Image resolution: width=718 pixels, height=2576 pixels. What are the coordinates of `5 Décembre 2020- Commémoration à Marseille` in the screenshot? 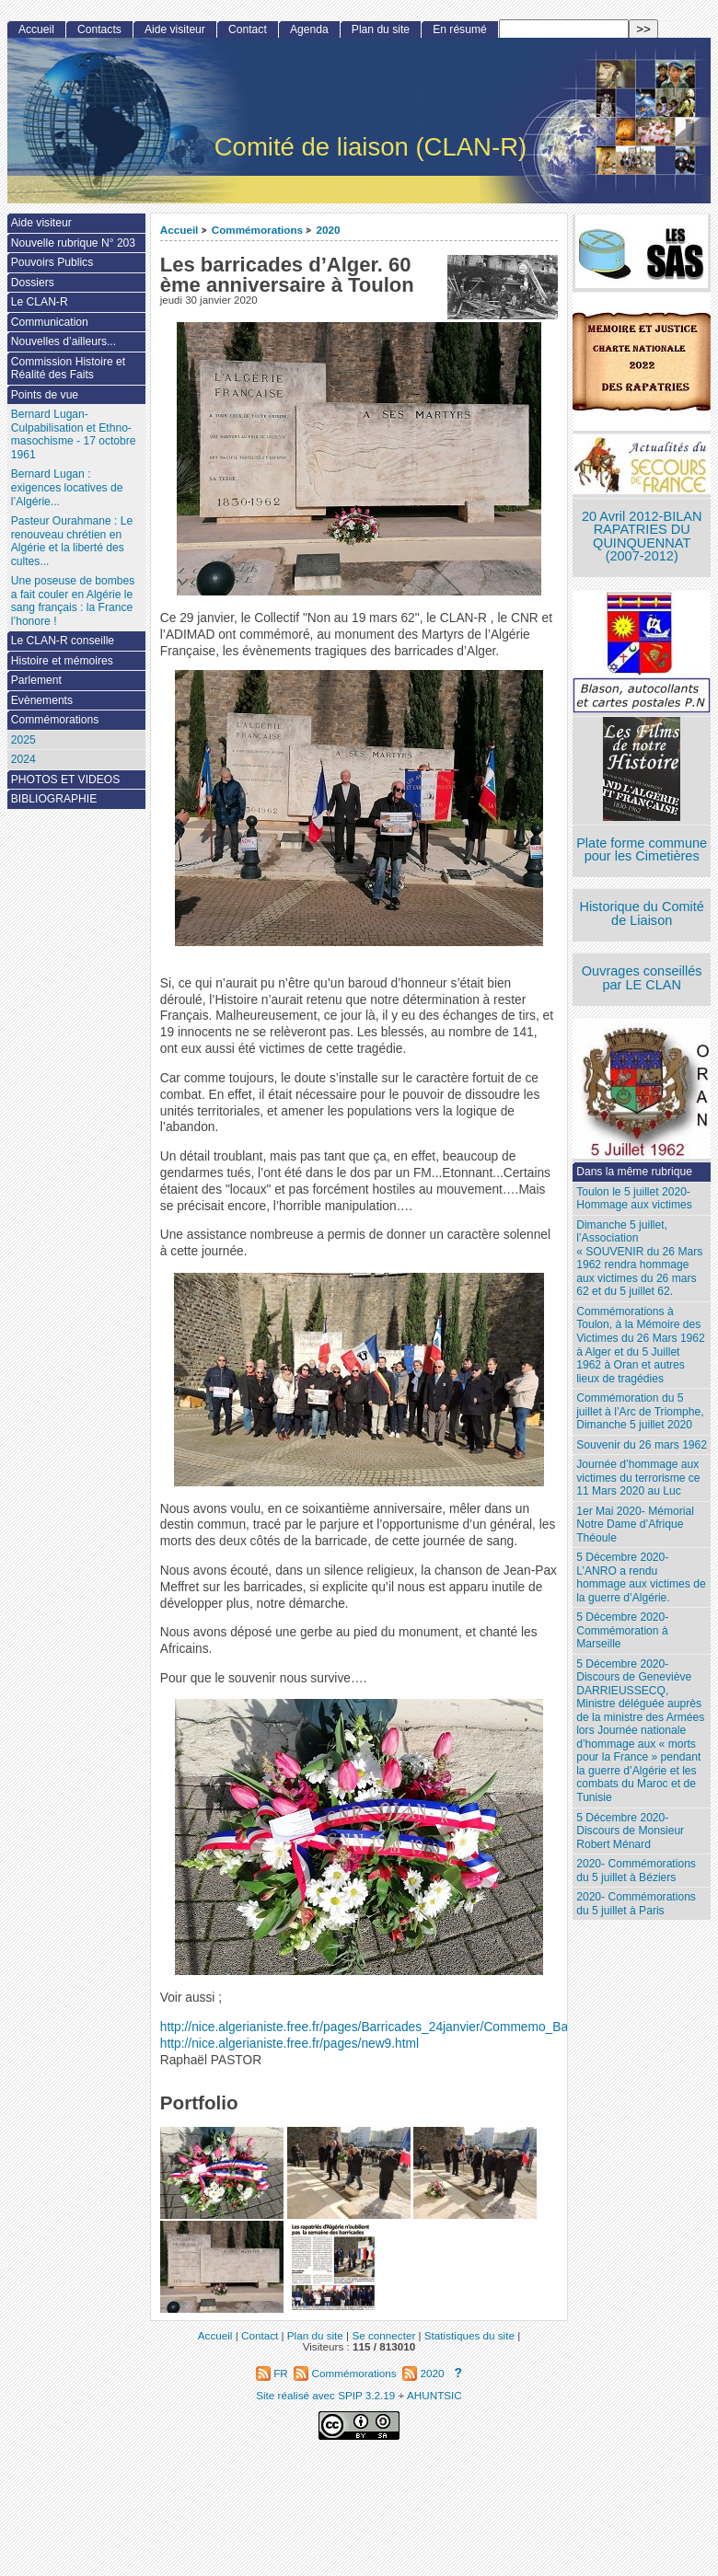 It's located at (622, 1630).